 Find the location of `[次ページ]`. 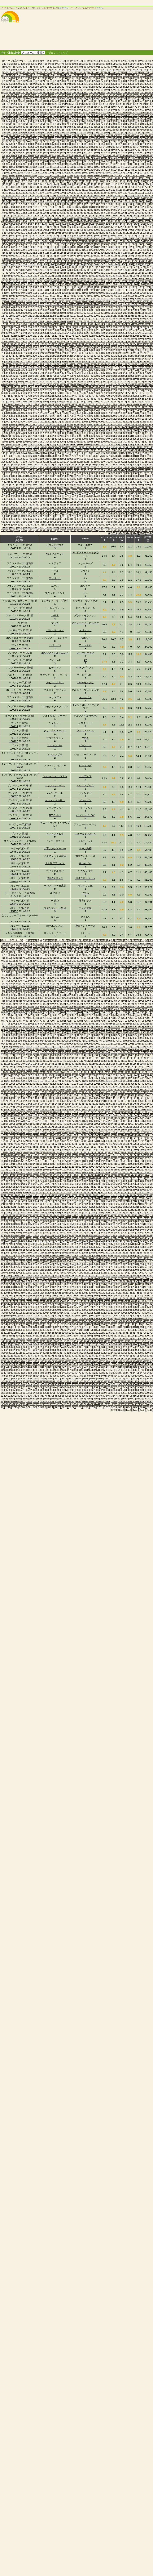

[次ページ] is located at coordinates (19, 60).